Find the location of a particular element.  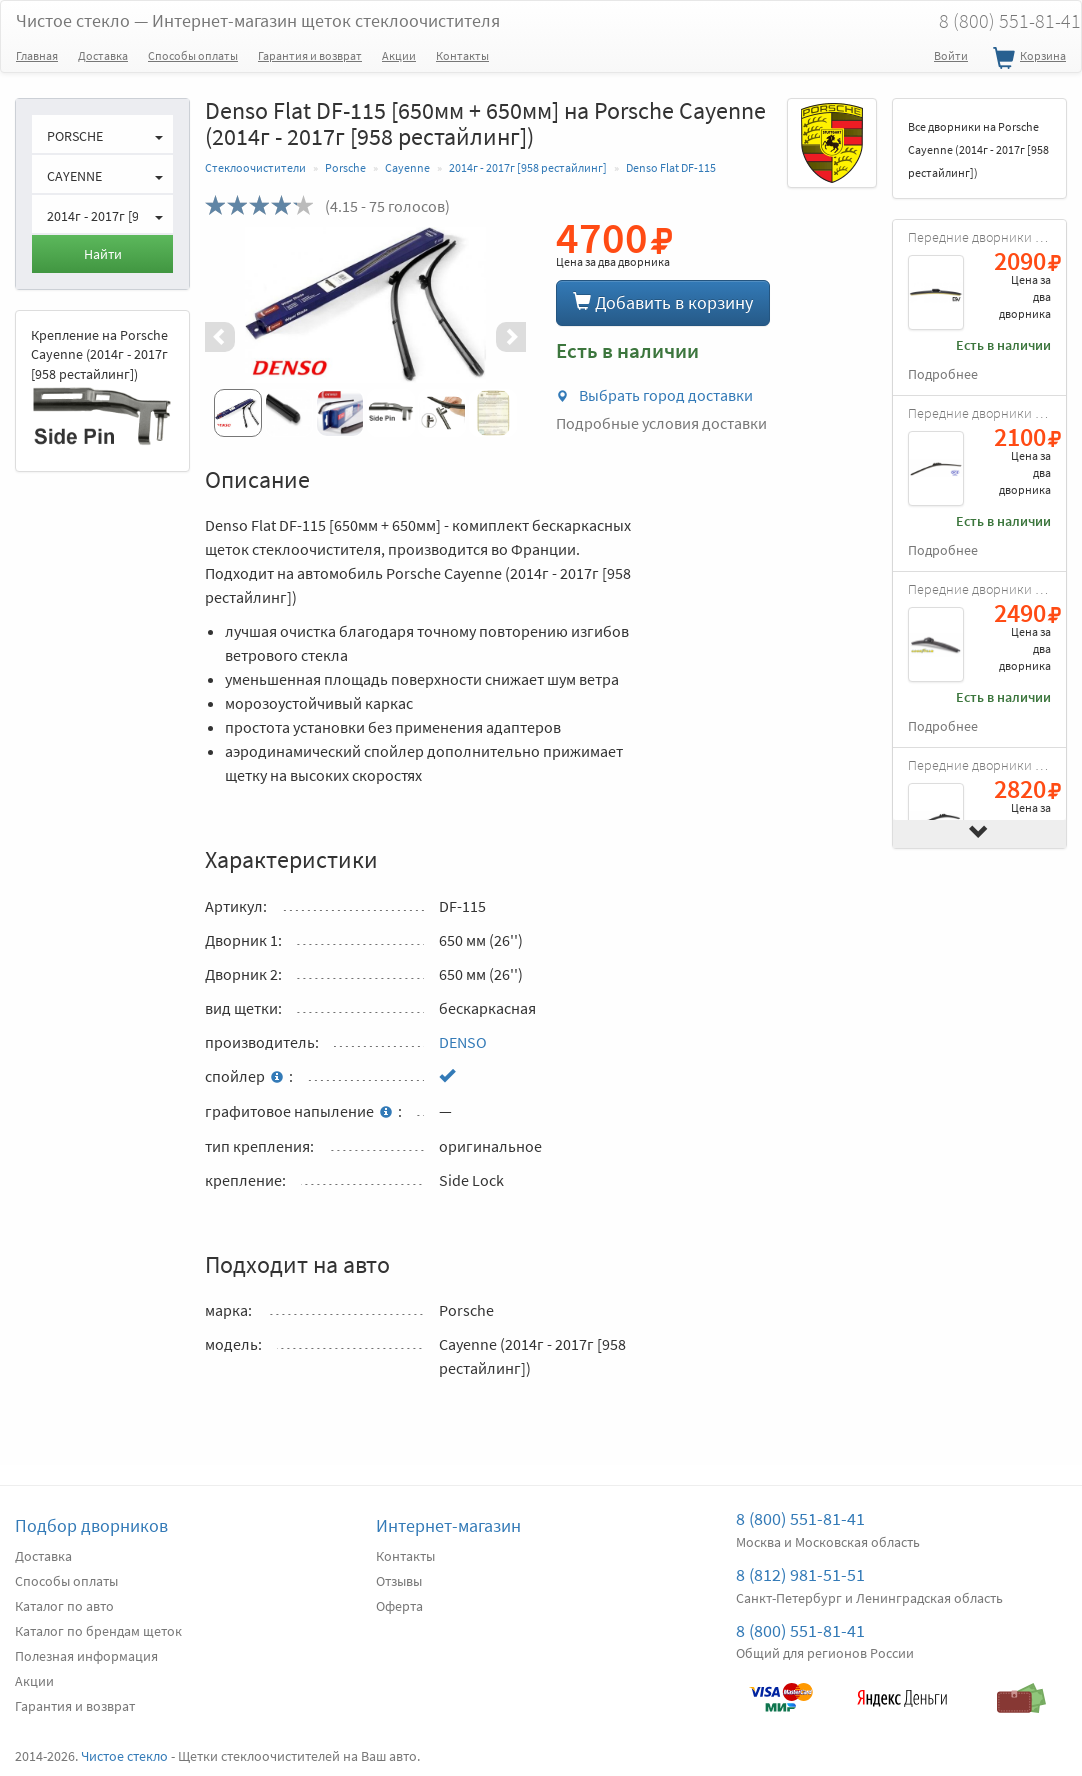

Добавить в корзину is located at coordinates (663, 302).